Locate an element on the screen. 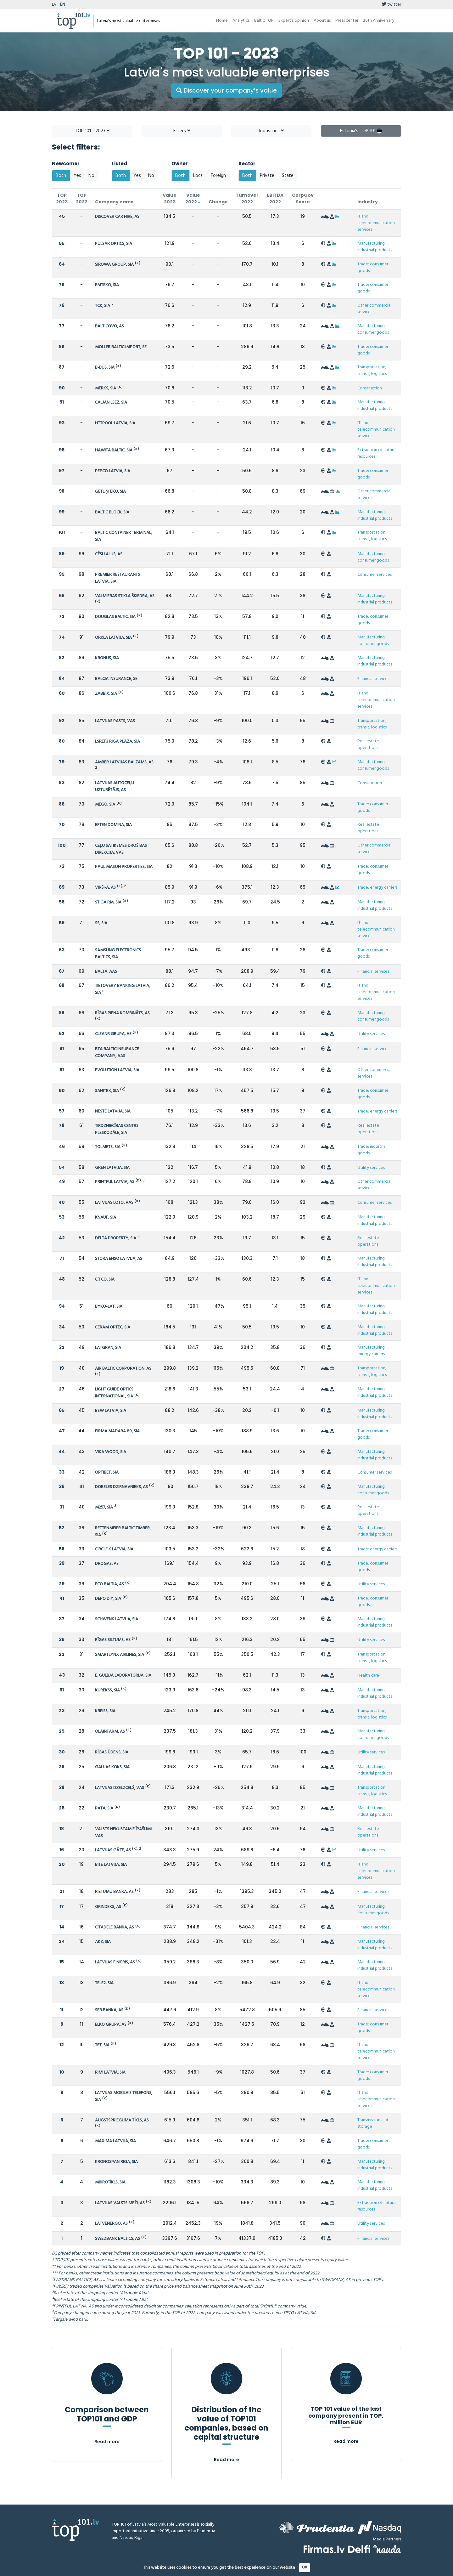 Image resolution: width=453 pixels, height=2576 pixels. LATVIJAS VALSTS MEŽI, AS is located at coordinates (120, 2203).